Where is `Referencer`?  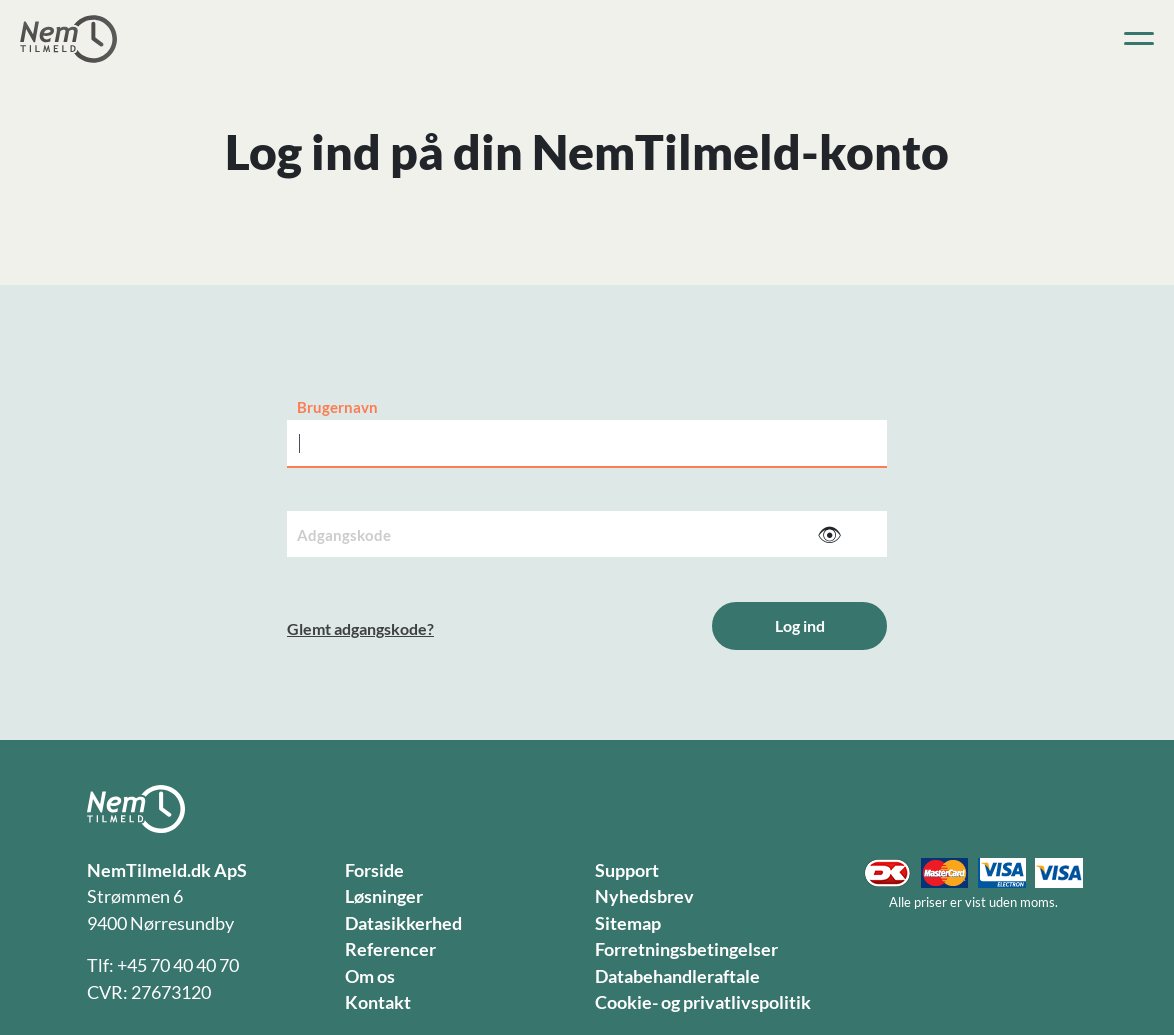 Referencer is located at coordinates (390, 949).